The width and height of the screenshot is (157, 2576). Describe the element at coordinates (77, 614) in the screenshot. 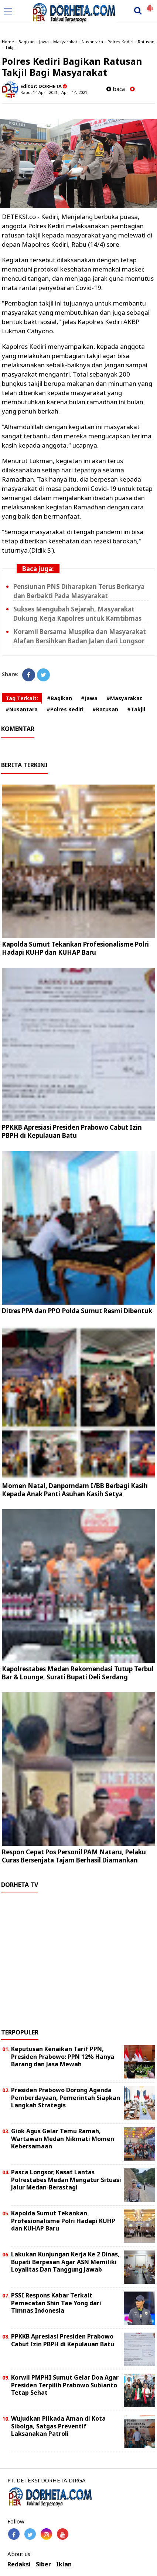

I see `Sukses Mengubah Sejarah, Masyarakat Dukung Kerja Kapolres untuk Kamtibmas` at that location.